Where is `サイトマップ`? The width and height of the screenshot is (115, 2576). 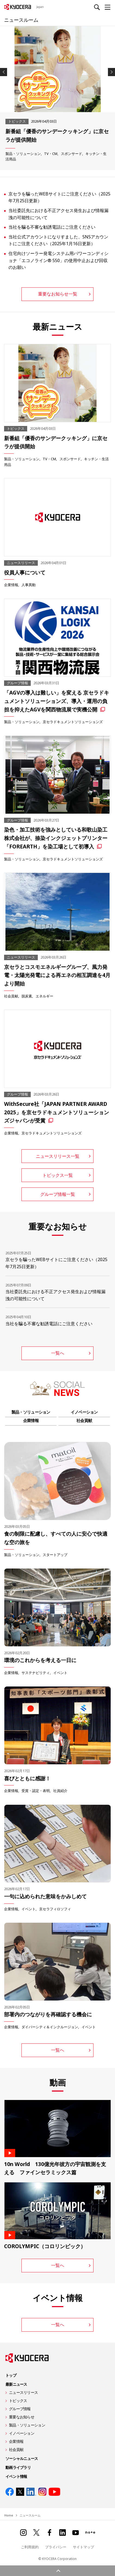
サイトマップ is located at coordinates (83, 2546).